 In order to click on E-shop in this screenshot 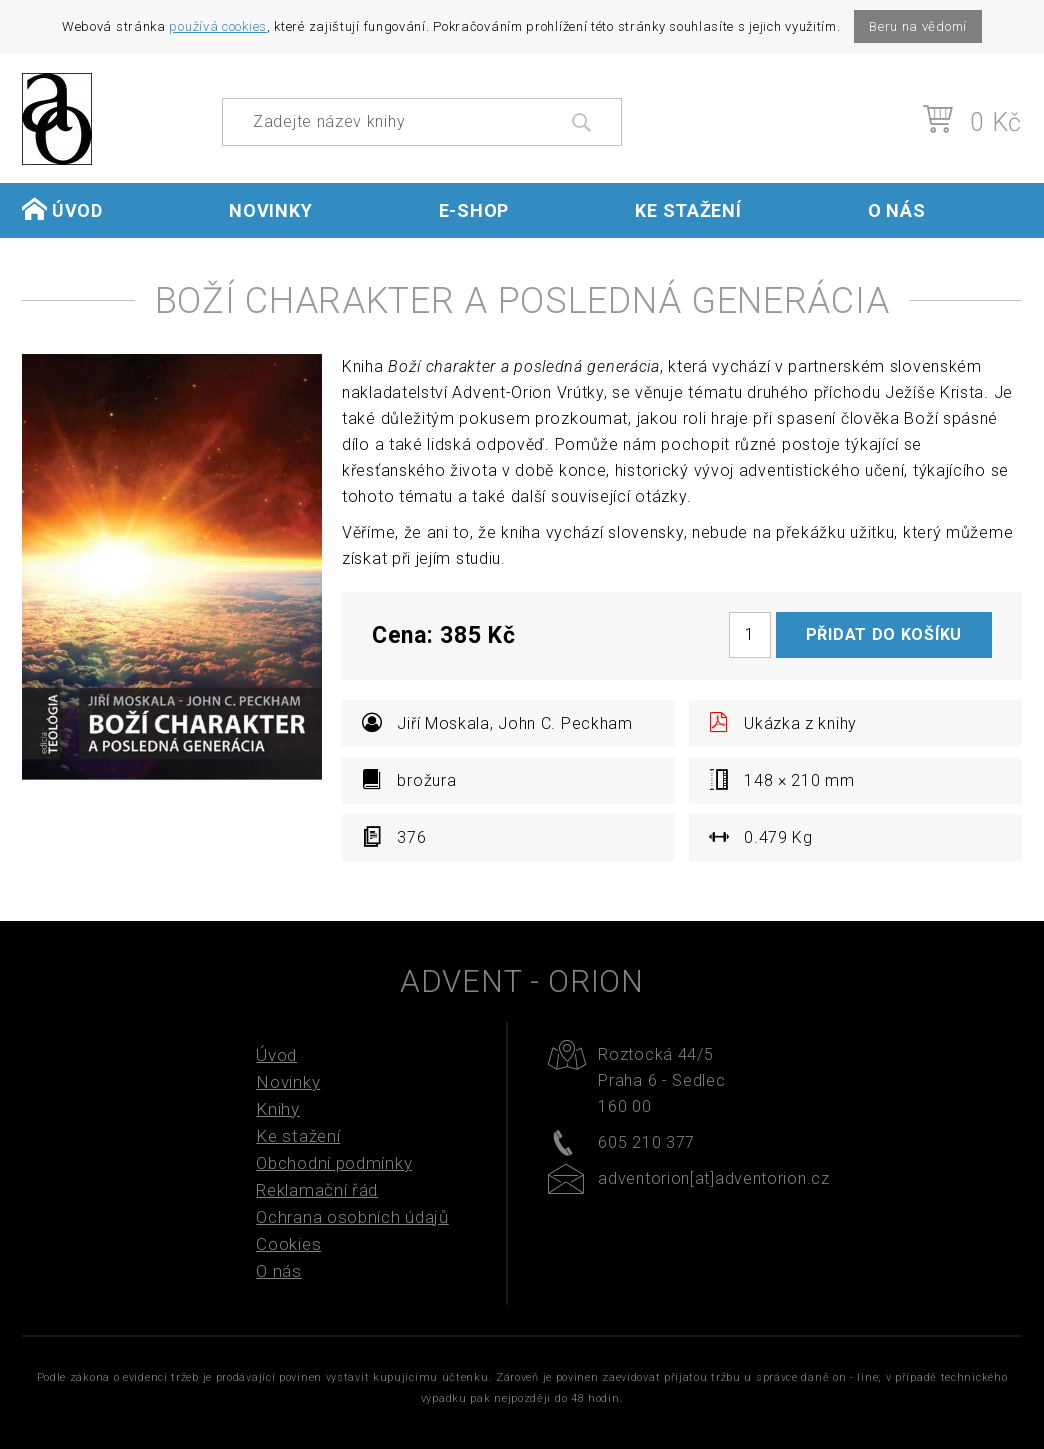, I will do `click(474, 210)`.